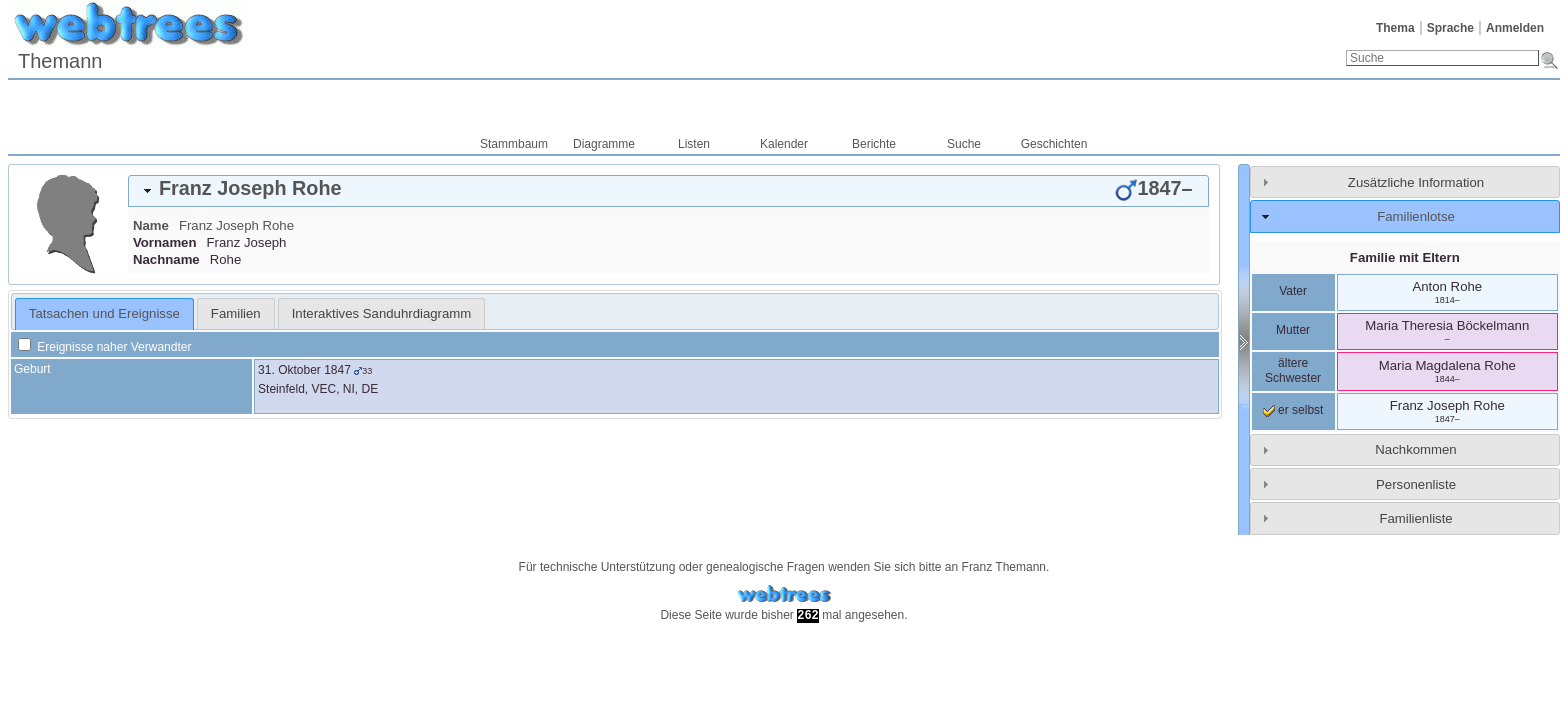  I want to click on Kalender, so click(784, 144).